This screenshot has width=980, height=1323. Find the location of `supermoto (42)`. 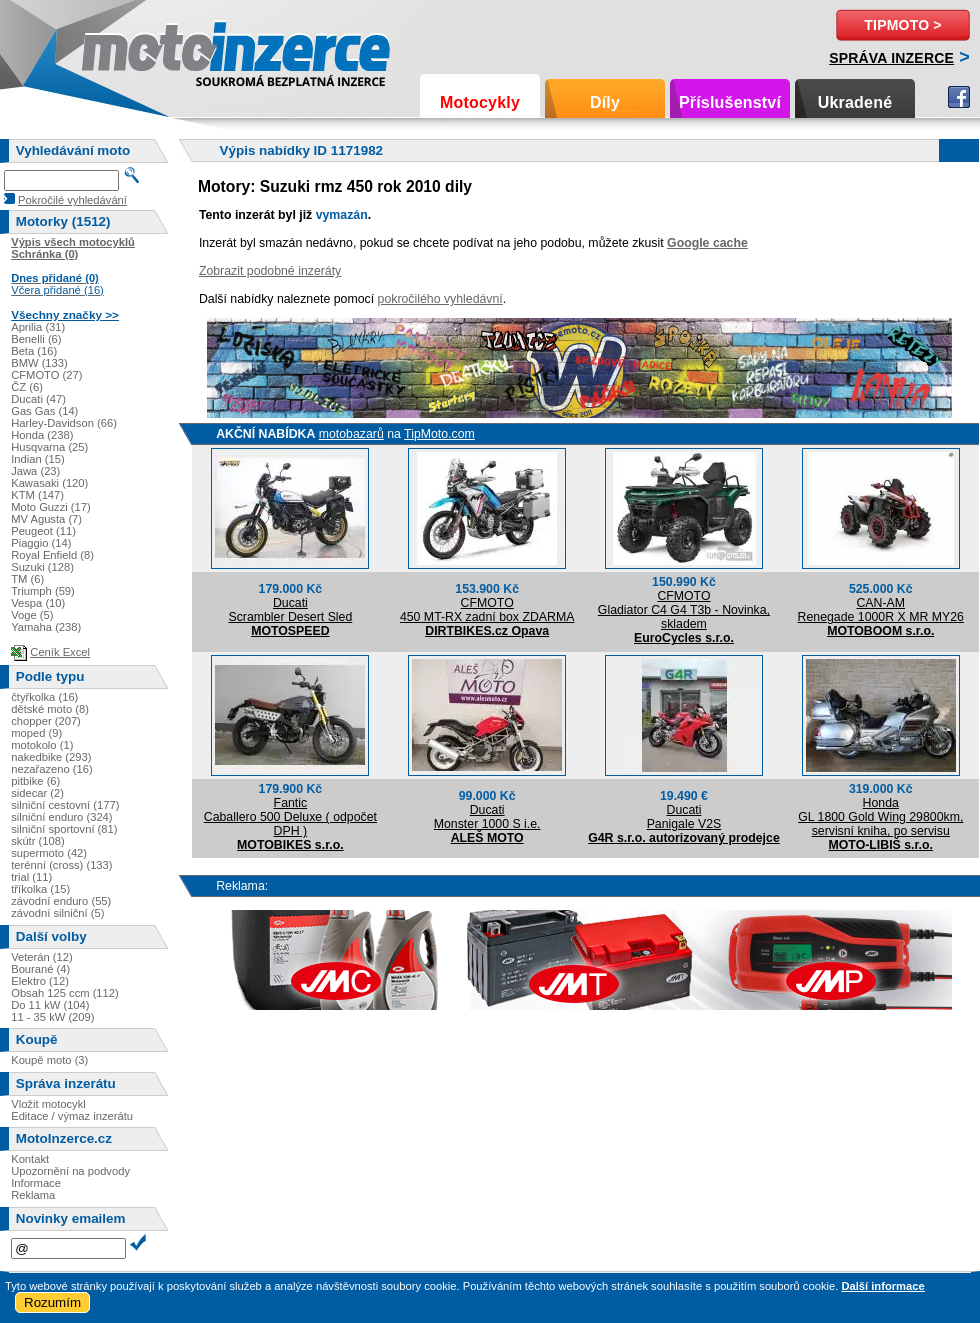

supermoto (42) is located at coordinates (49, 853).